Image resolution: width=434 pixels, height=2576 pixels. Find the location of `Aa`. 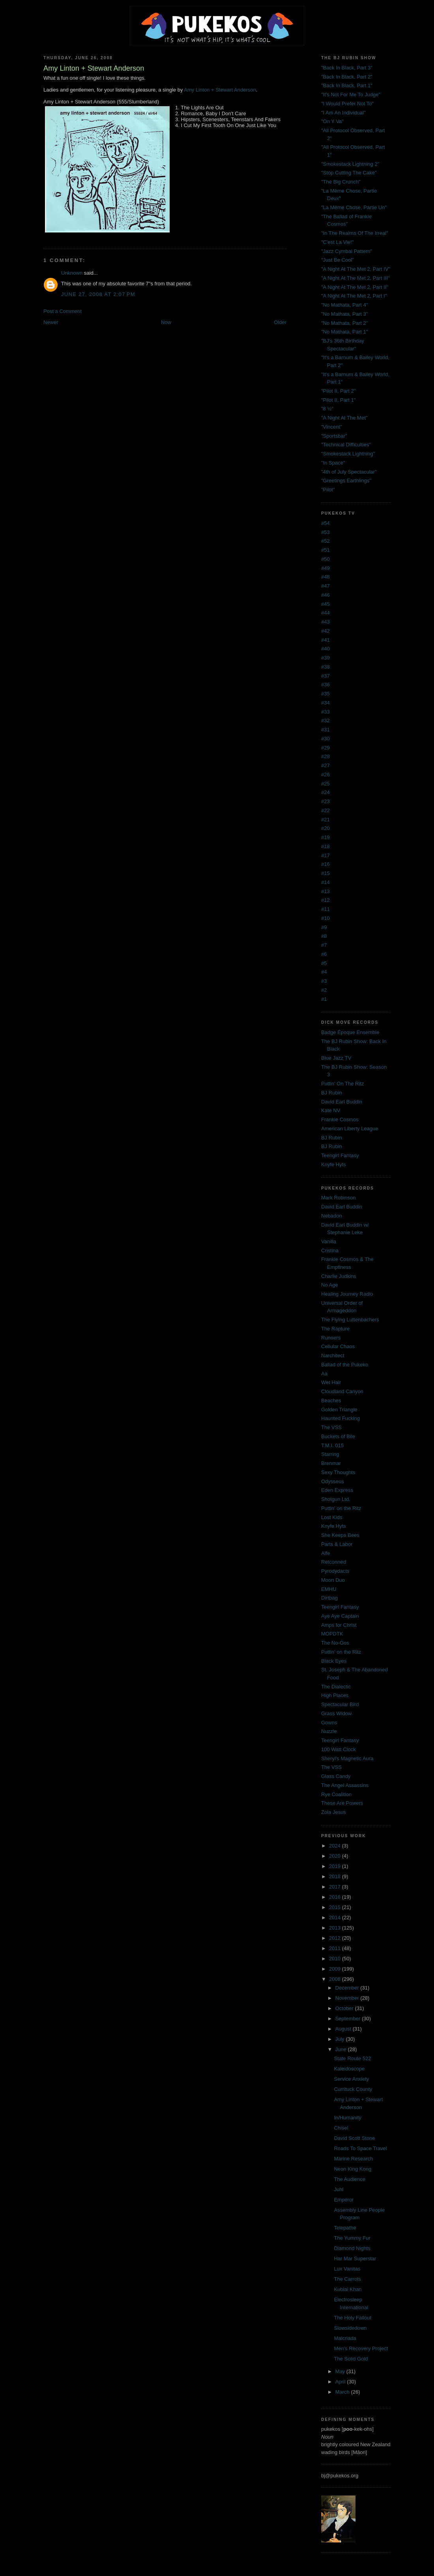

Aa is located at coordinates (324, 1374).